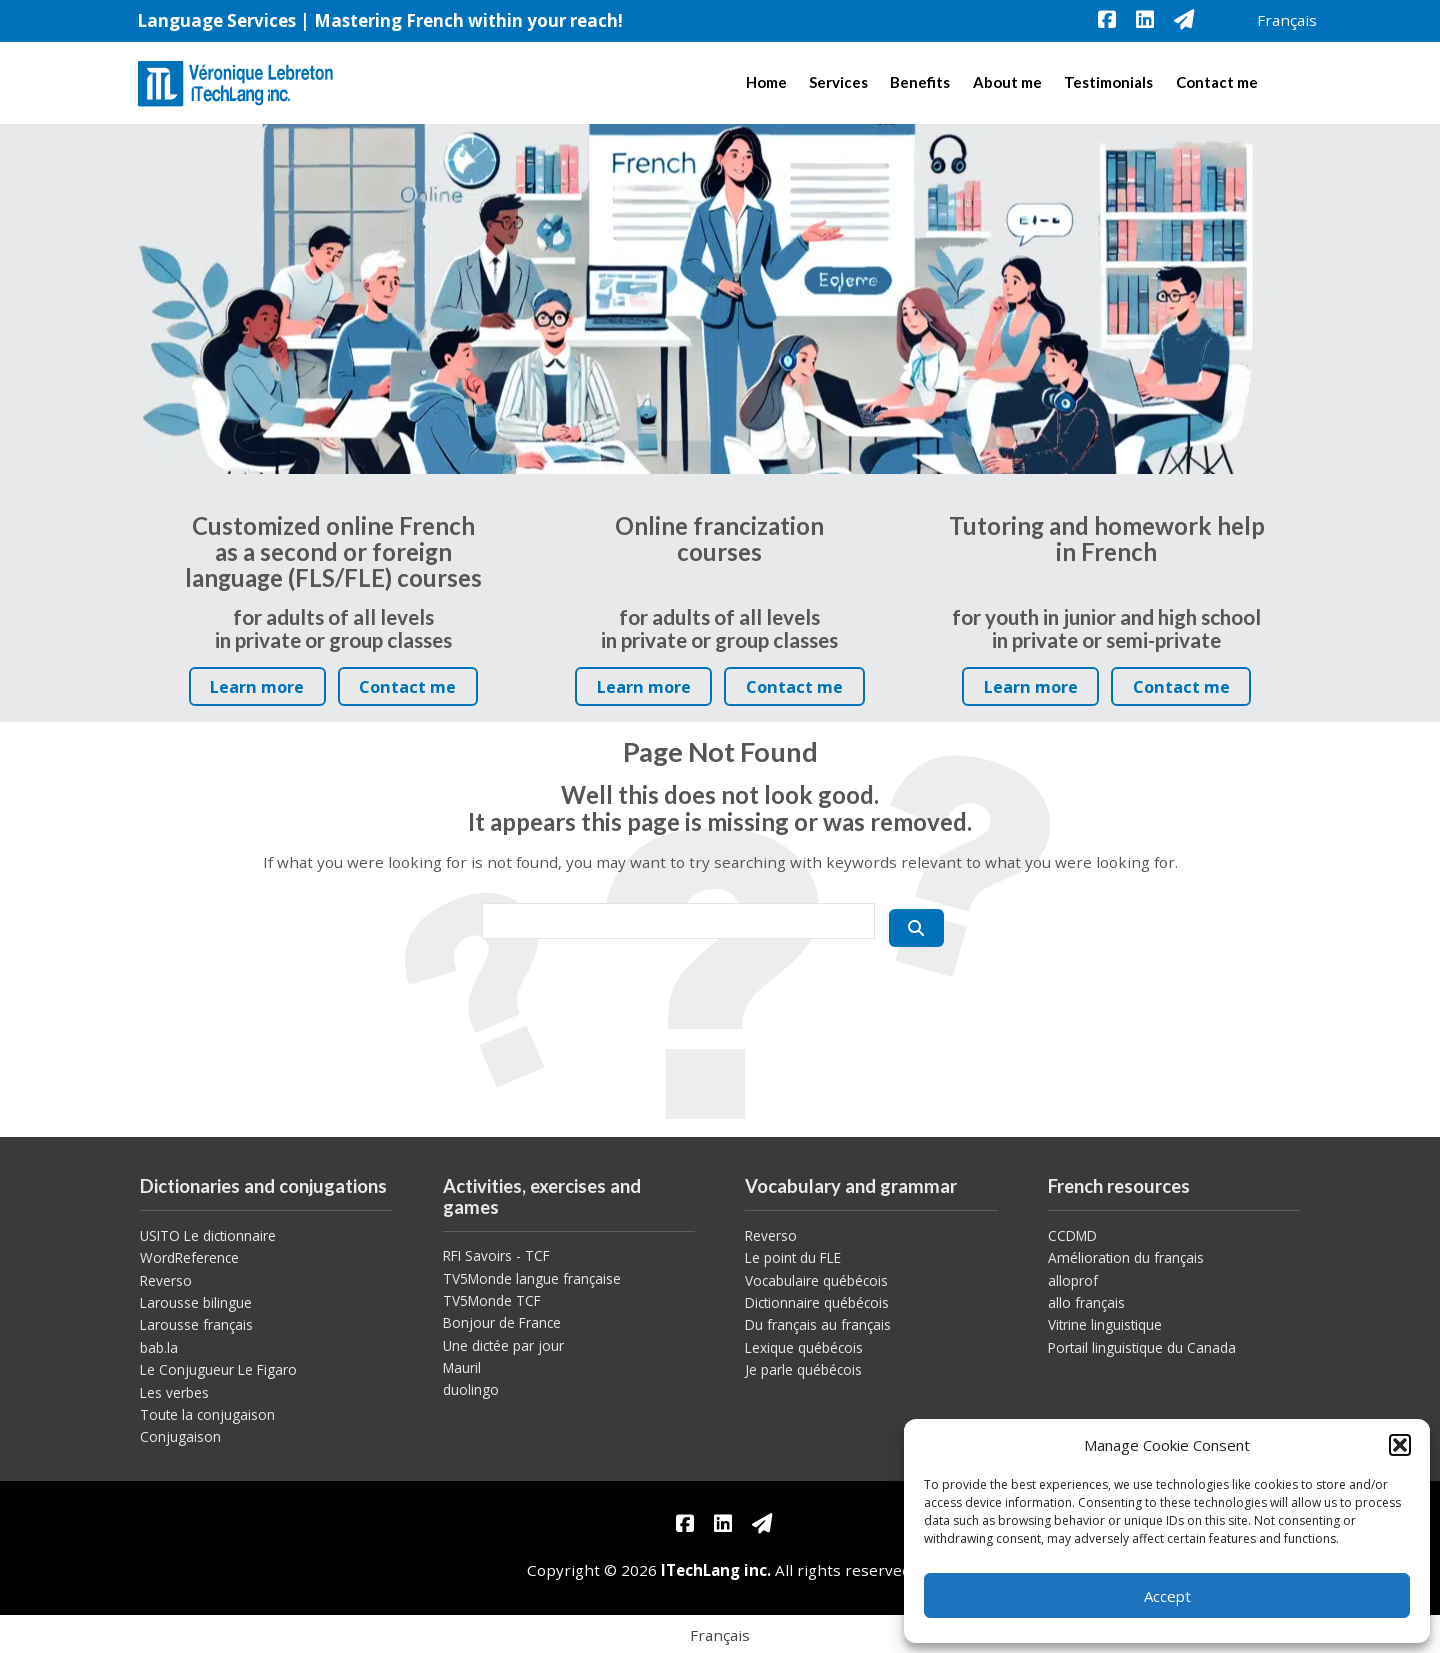 This screenshot has width=1440, height=1653. Describe the element at coordinates (1126, 1257) in the screenshot. I see `Amélioration du français` at that location.